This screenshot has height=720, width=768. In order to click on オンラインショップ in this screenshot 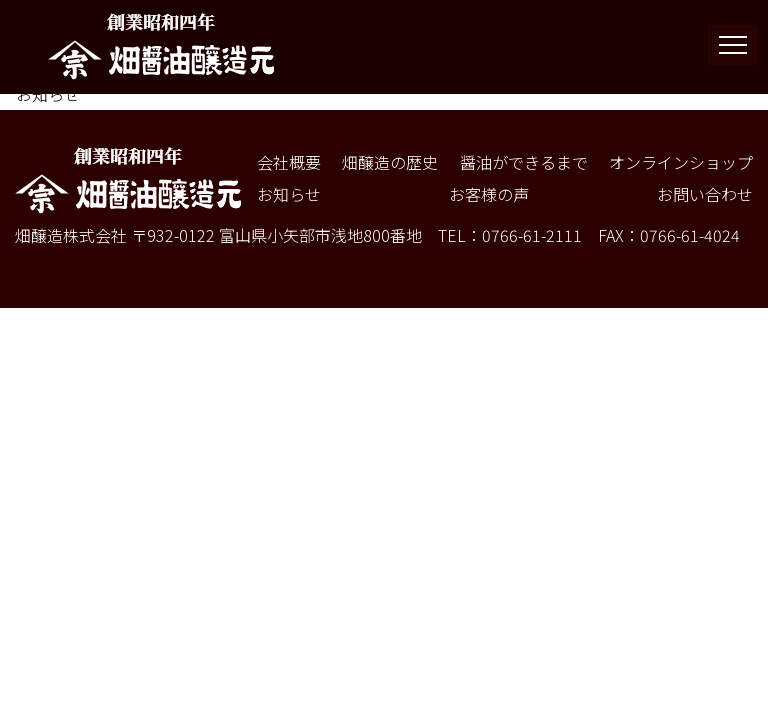, I will do `click(681, 162)`.